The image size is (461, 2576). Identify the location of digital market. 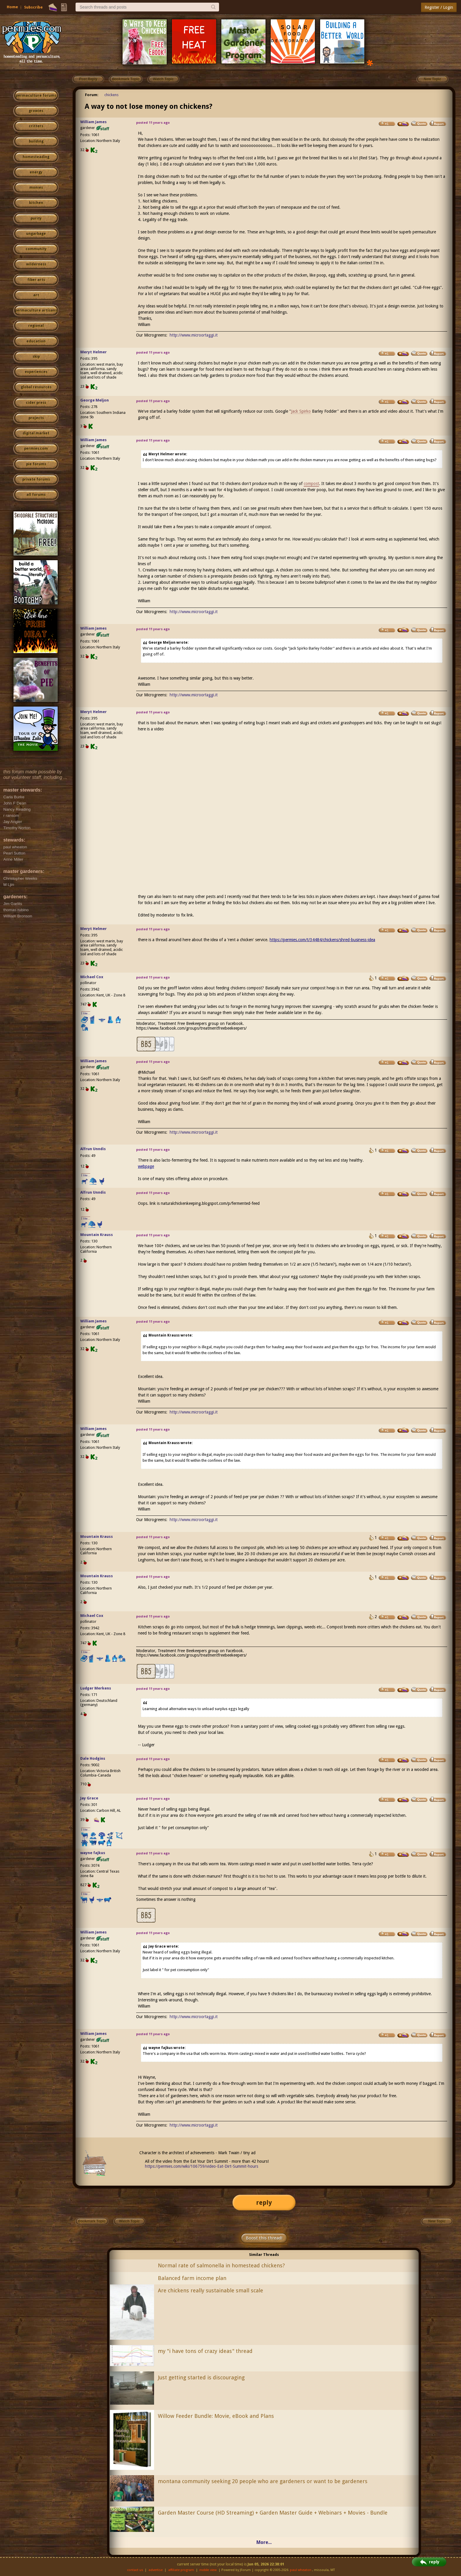
(36, 433).